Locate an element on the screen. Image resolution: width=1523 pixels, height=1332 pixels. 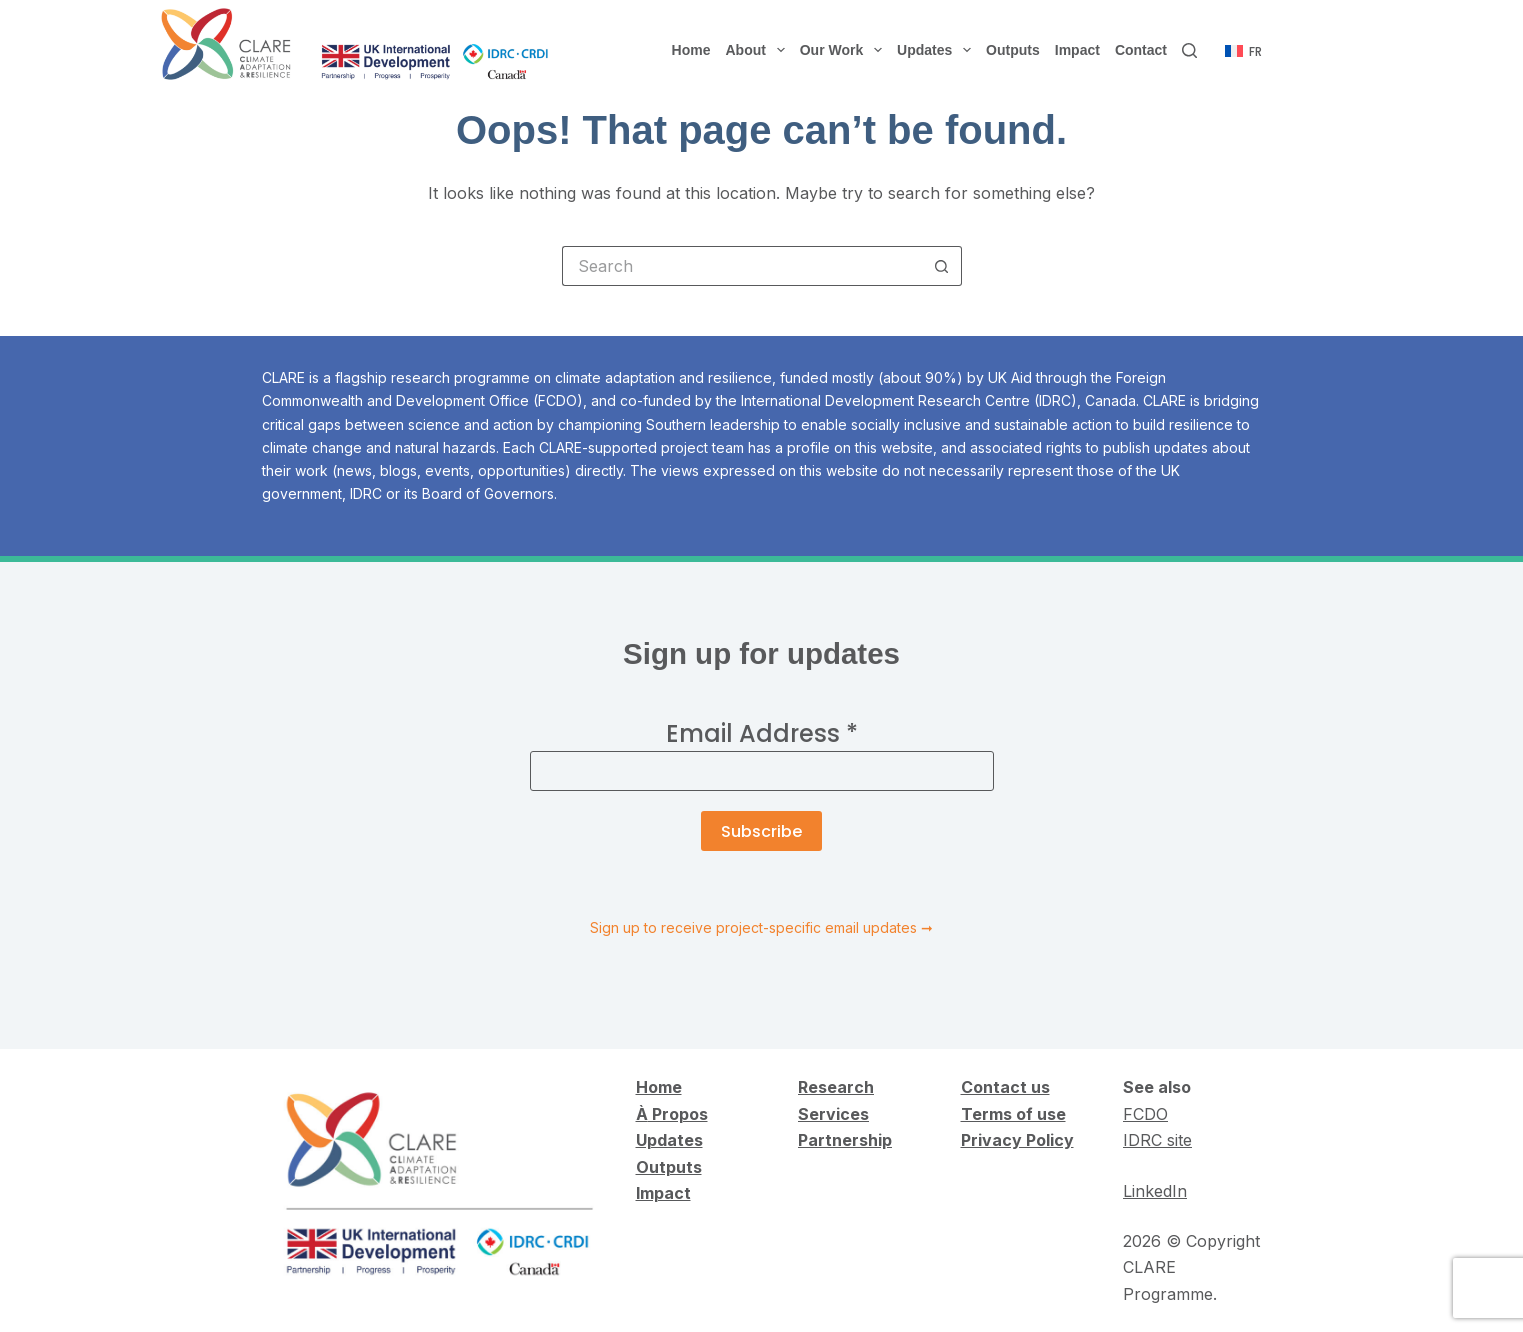
Partnership is located at coordinates (845, 1140).